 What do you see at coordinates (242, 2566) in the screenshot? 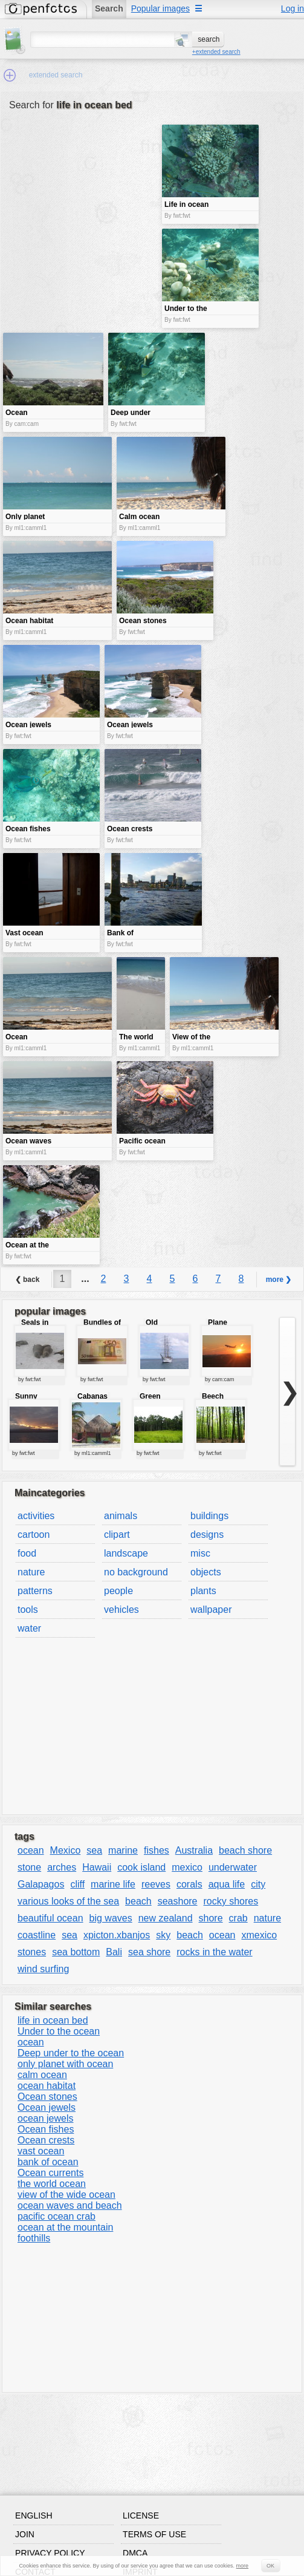
I see `more` at bounding box center [242, 2566].